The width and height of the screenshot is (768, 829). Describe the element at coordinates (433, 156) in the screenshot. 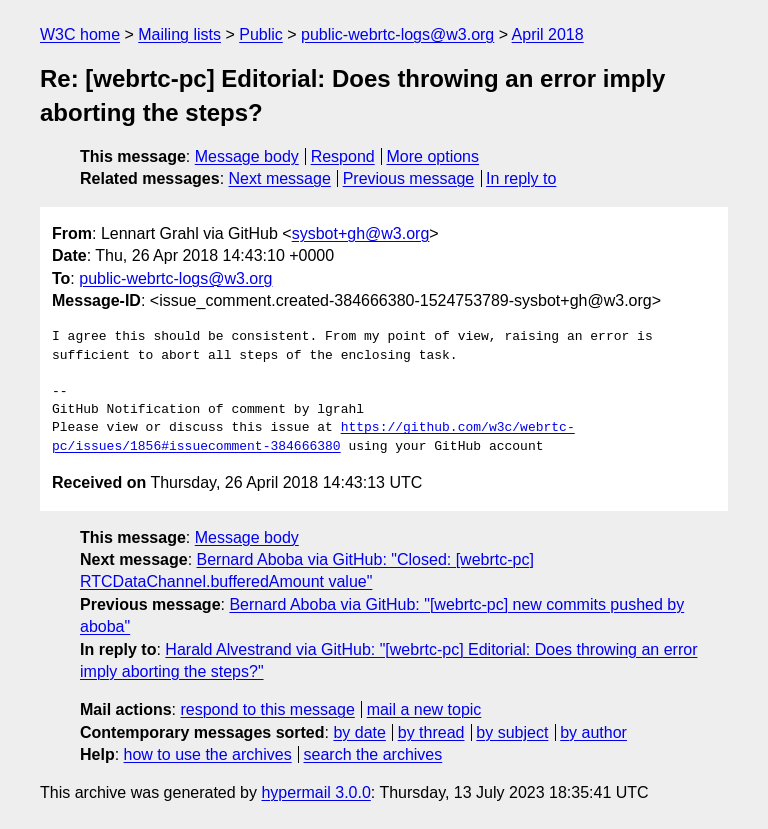

I see `More options` at that location.